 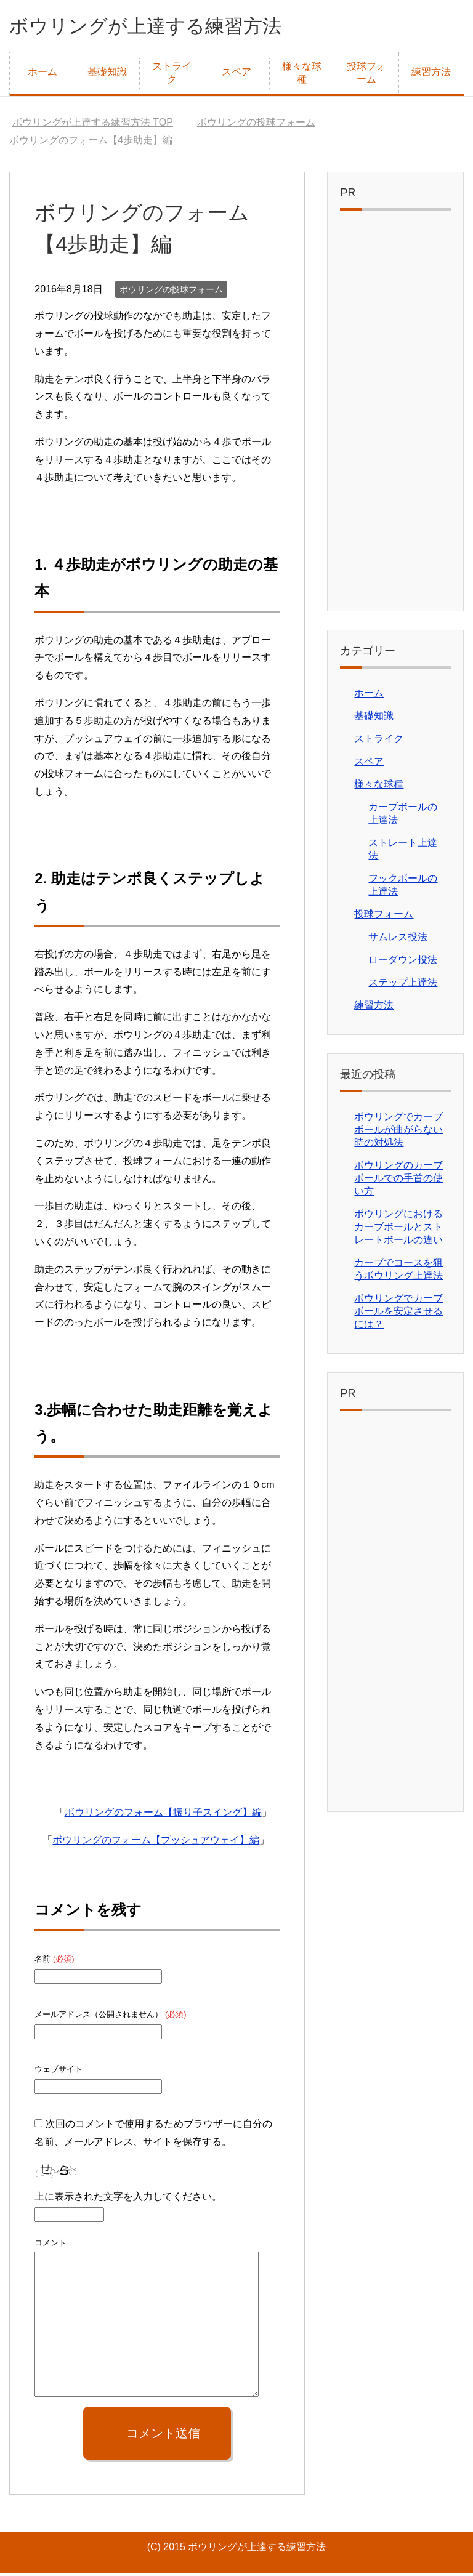 What do you see at coordinates (42, 75) in the screenshot?
I see `ホーム` at bounding box center [42, 75].